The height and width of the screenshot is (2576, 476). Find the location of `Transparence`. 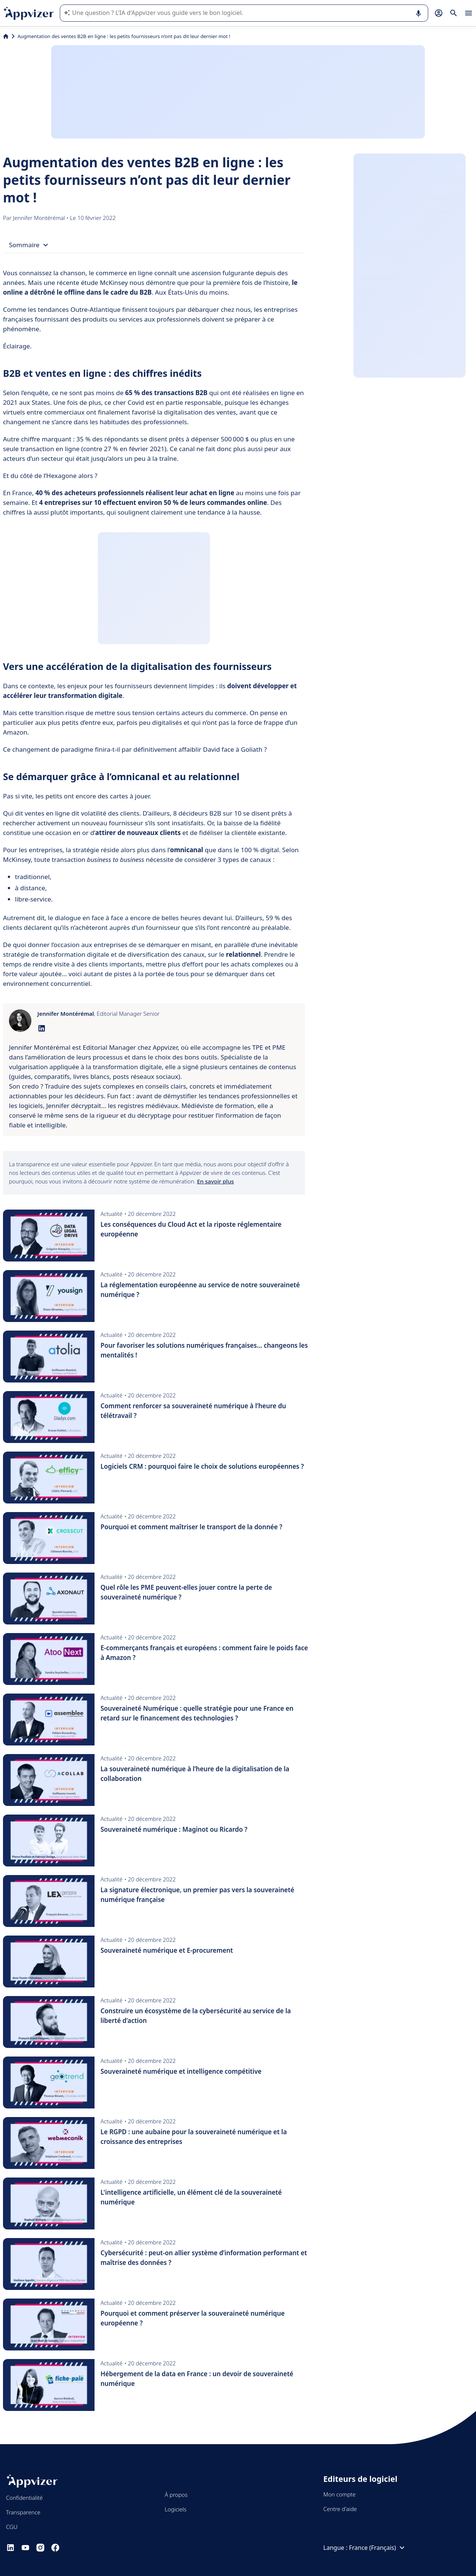

Transparence is located at coordinates (23, 2512).